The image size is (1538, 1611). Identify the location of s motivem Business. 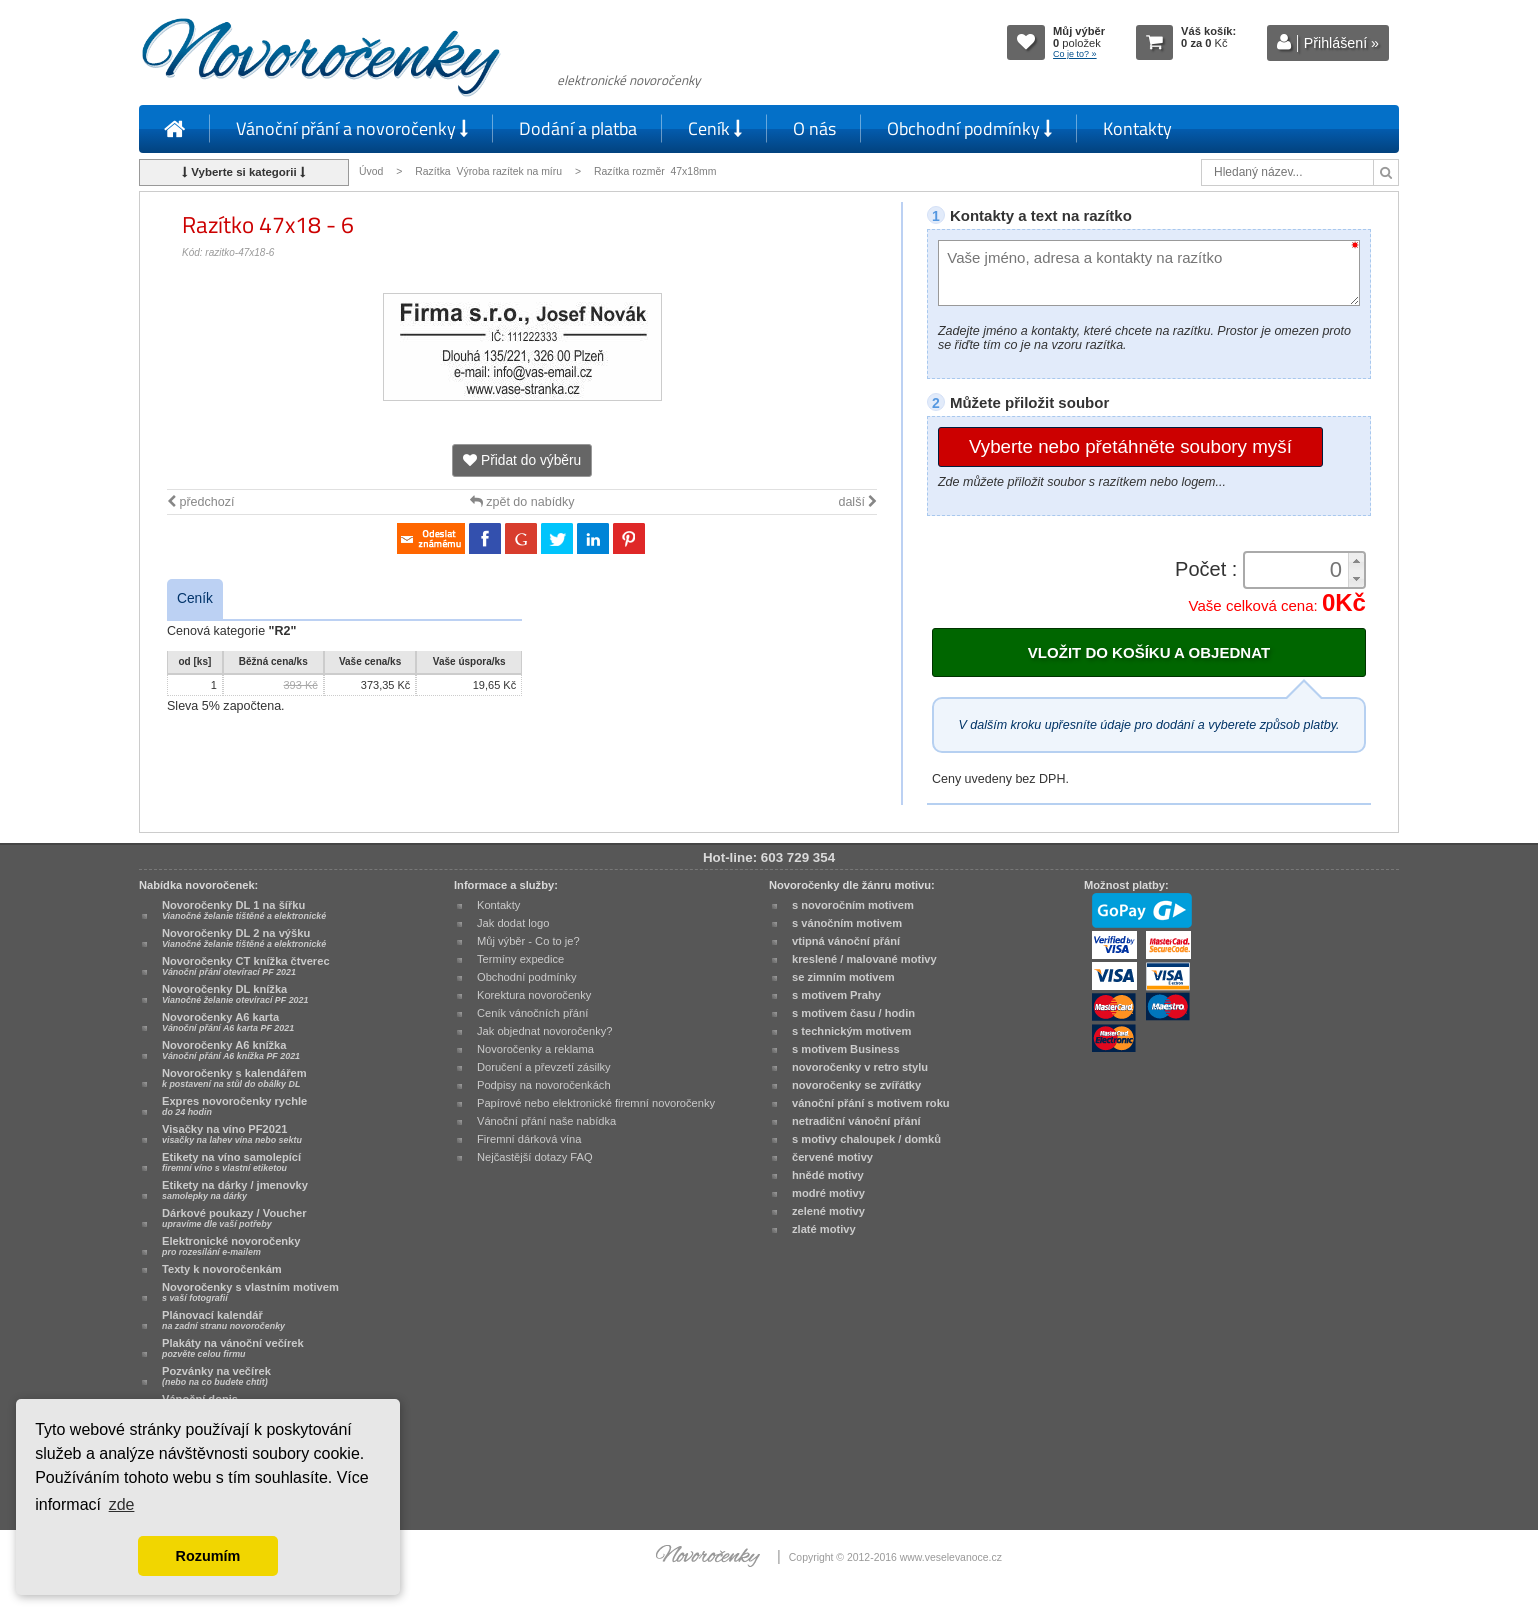
(846, 1049).